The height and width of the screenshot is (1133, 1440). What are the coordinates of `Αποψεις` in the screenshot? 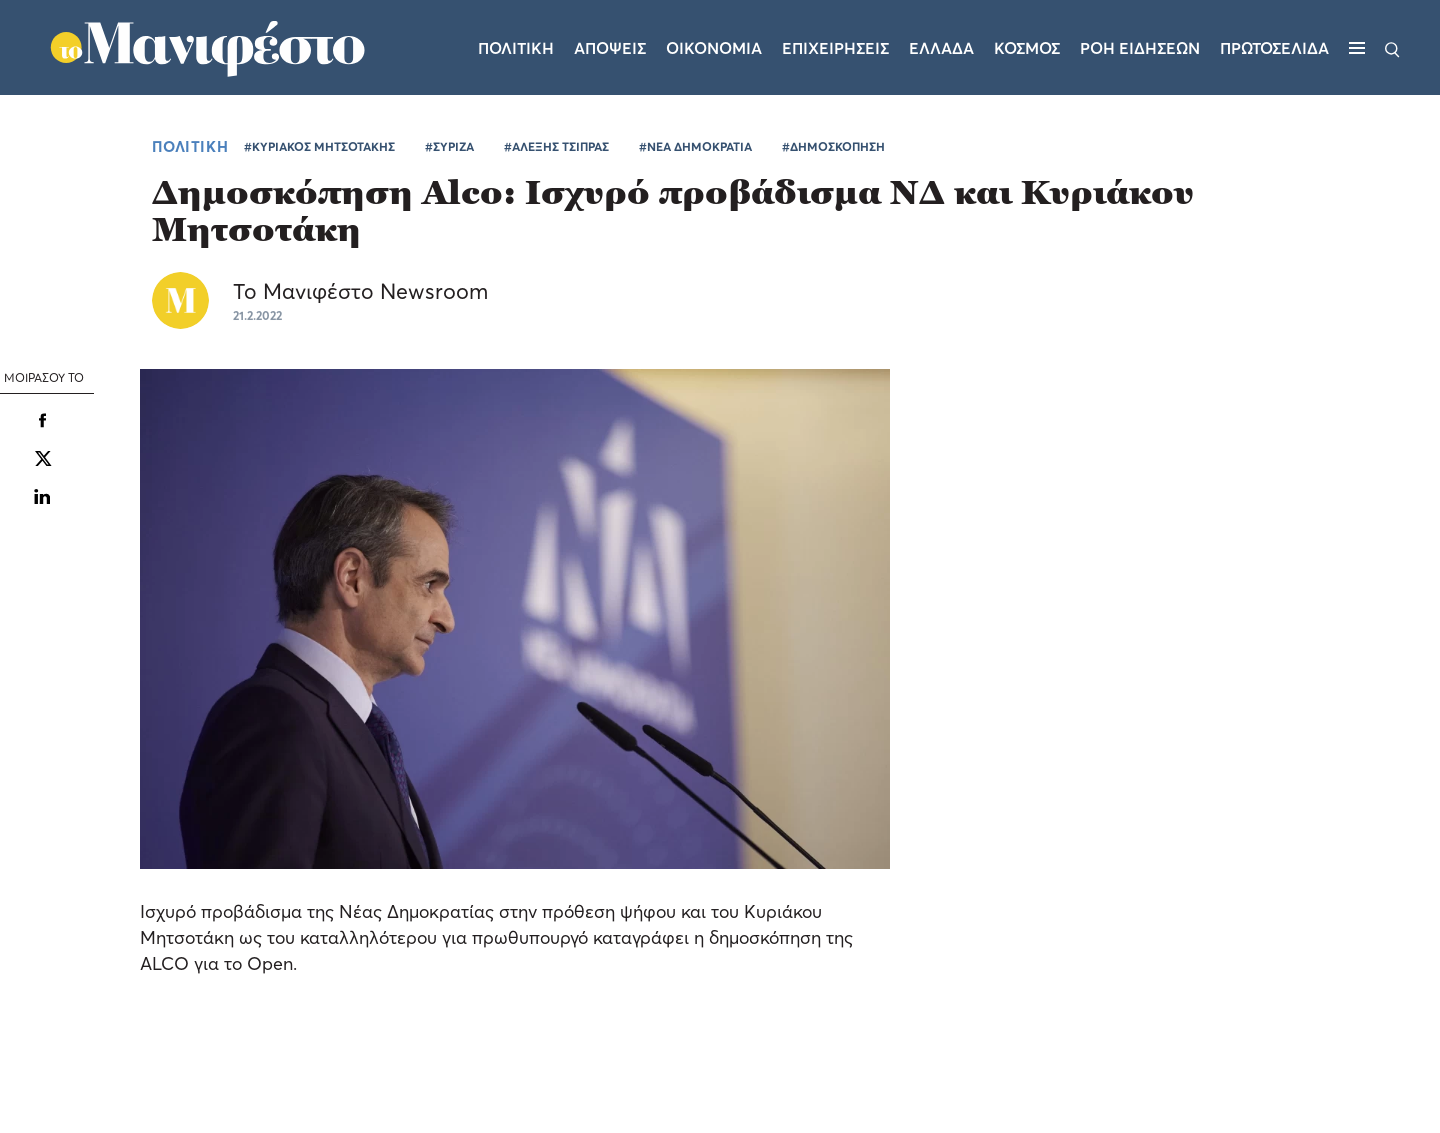 It's located at (610, 48).